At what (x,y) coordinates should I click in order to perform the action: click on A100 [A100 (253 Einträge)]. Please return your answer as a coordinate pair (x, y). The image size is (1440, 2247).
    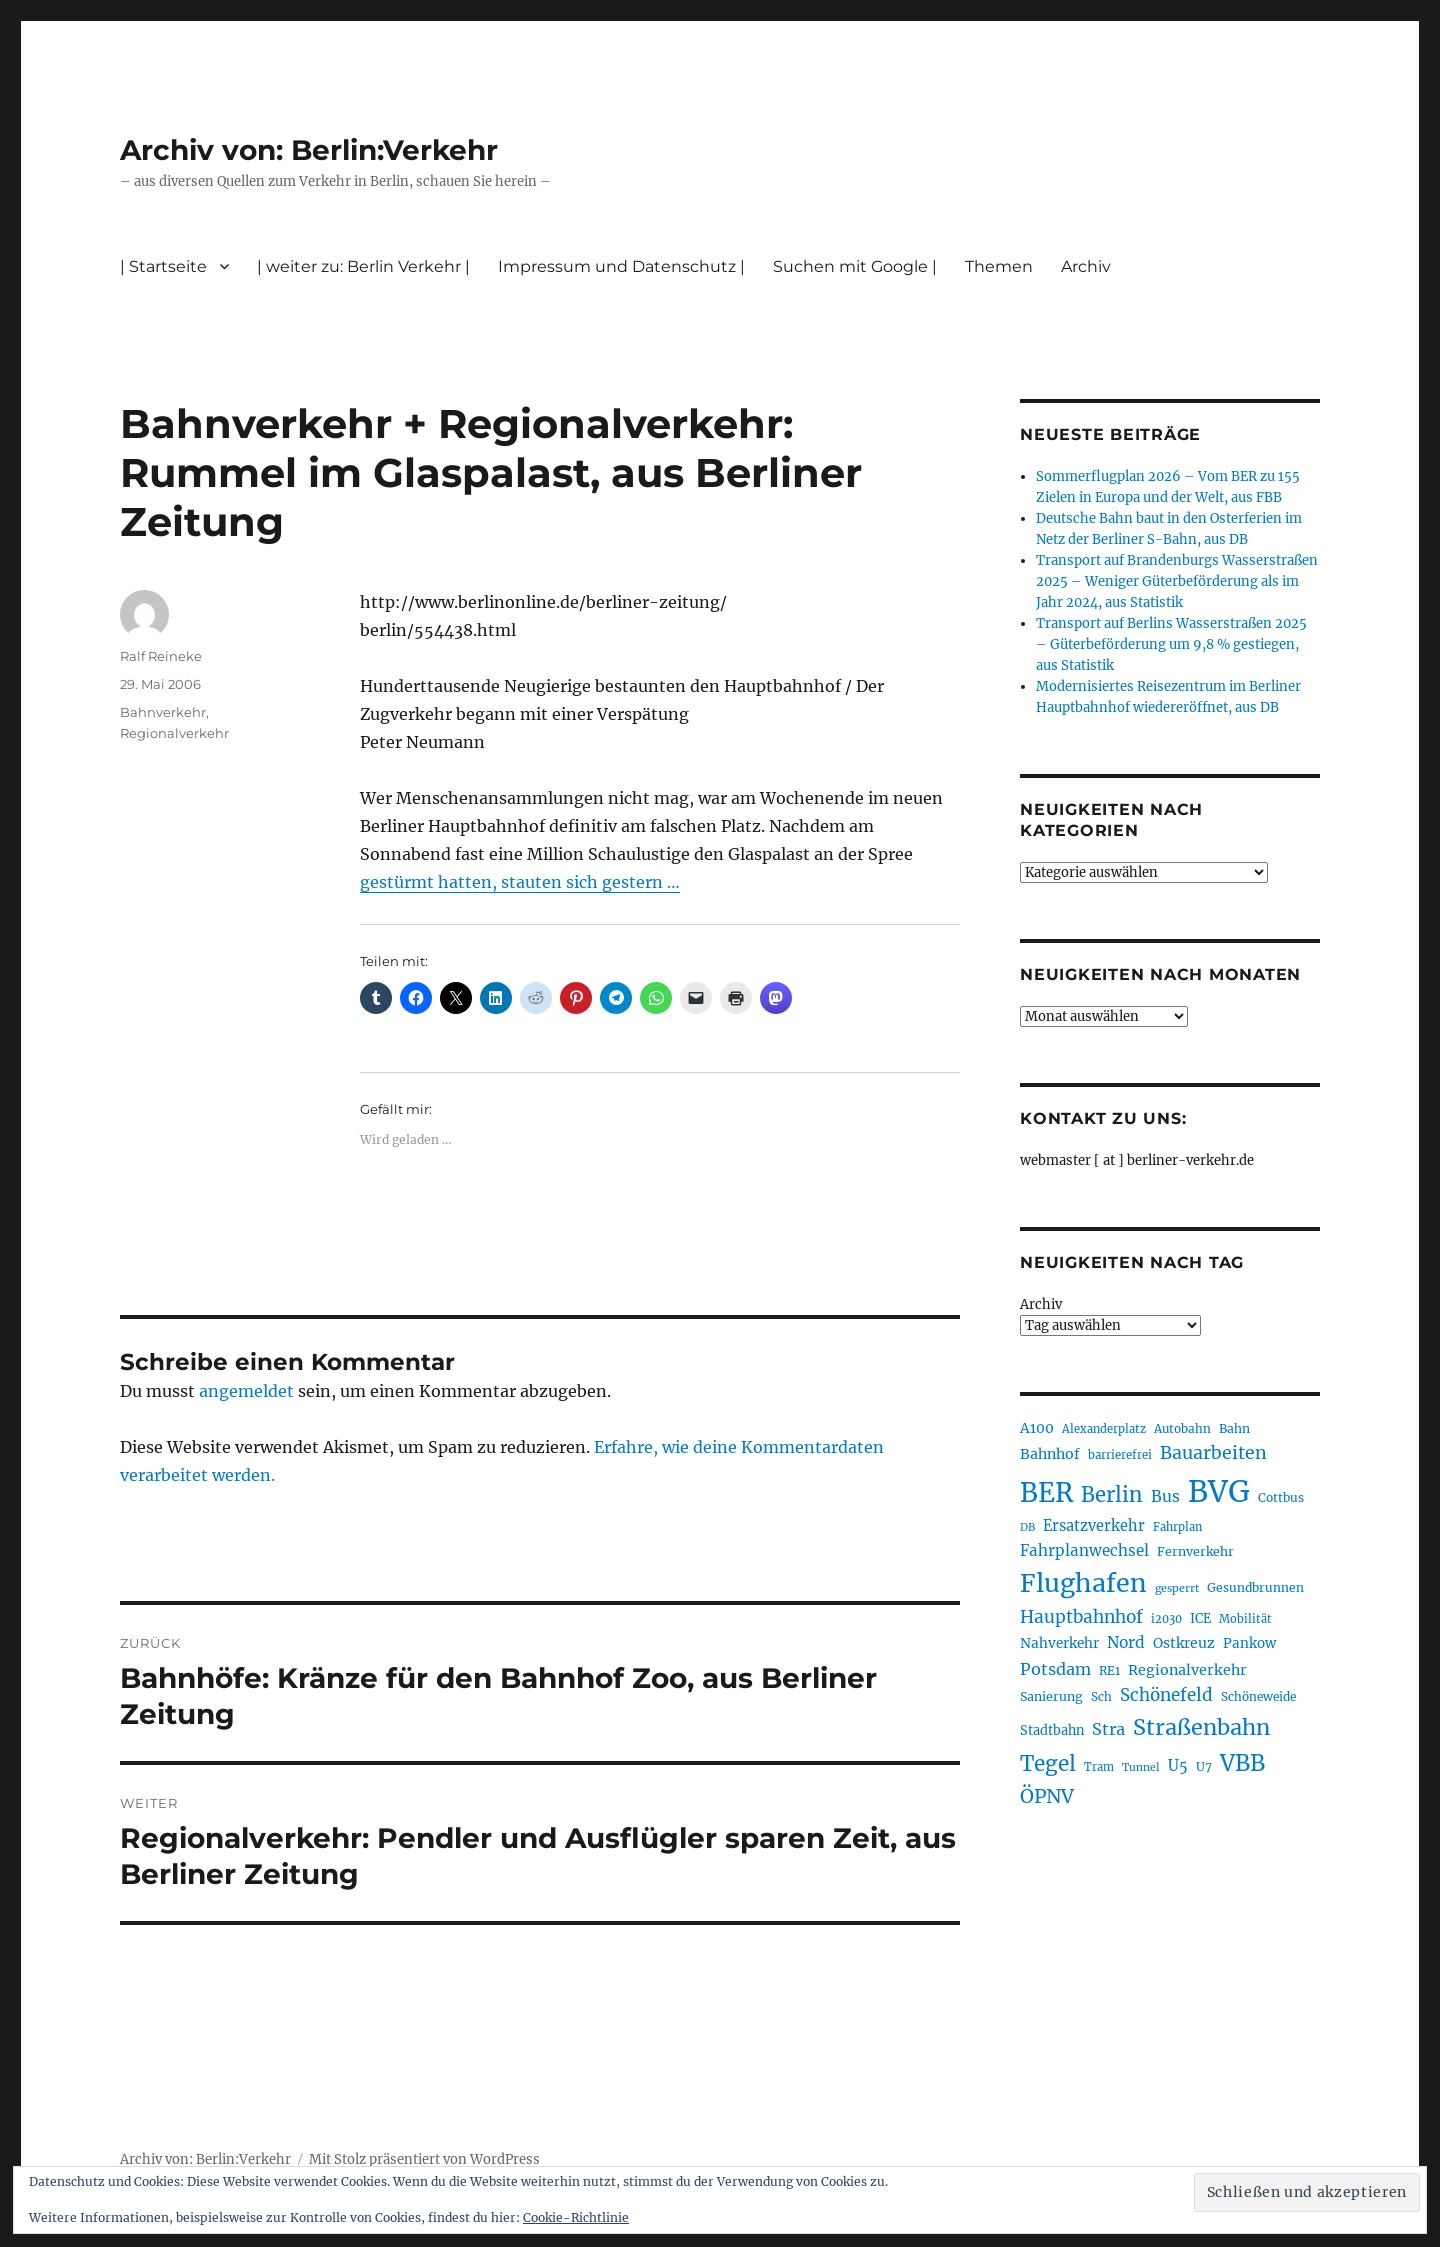
    Looking at the image, I should click on (1037, 1428).